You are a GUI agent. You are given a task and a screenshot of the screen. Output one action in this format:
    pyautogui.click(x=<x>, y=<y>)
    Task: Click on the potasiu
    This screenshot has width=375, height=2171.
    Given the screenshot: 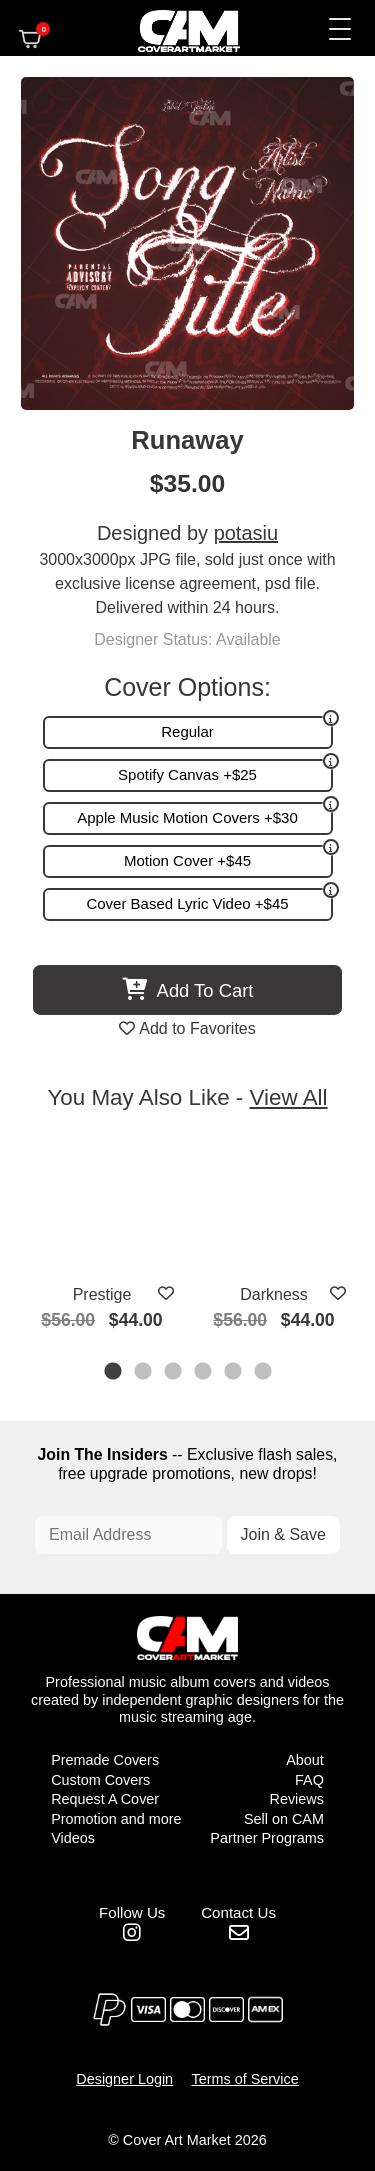 What is the action you would take?
    pyautogui.click(x=246, y=533)
    